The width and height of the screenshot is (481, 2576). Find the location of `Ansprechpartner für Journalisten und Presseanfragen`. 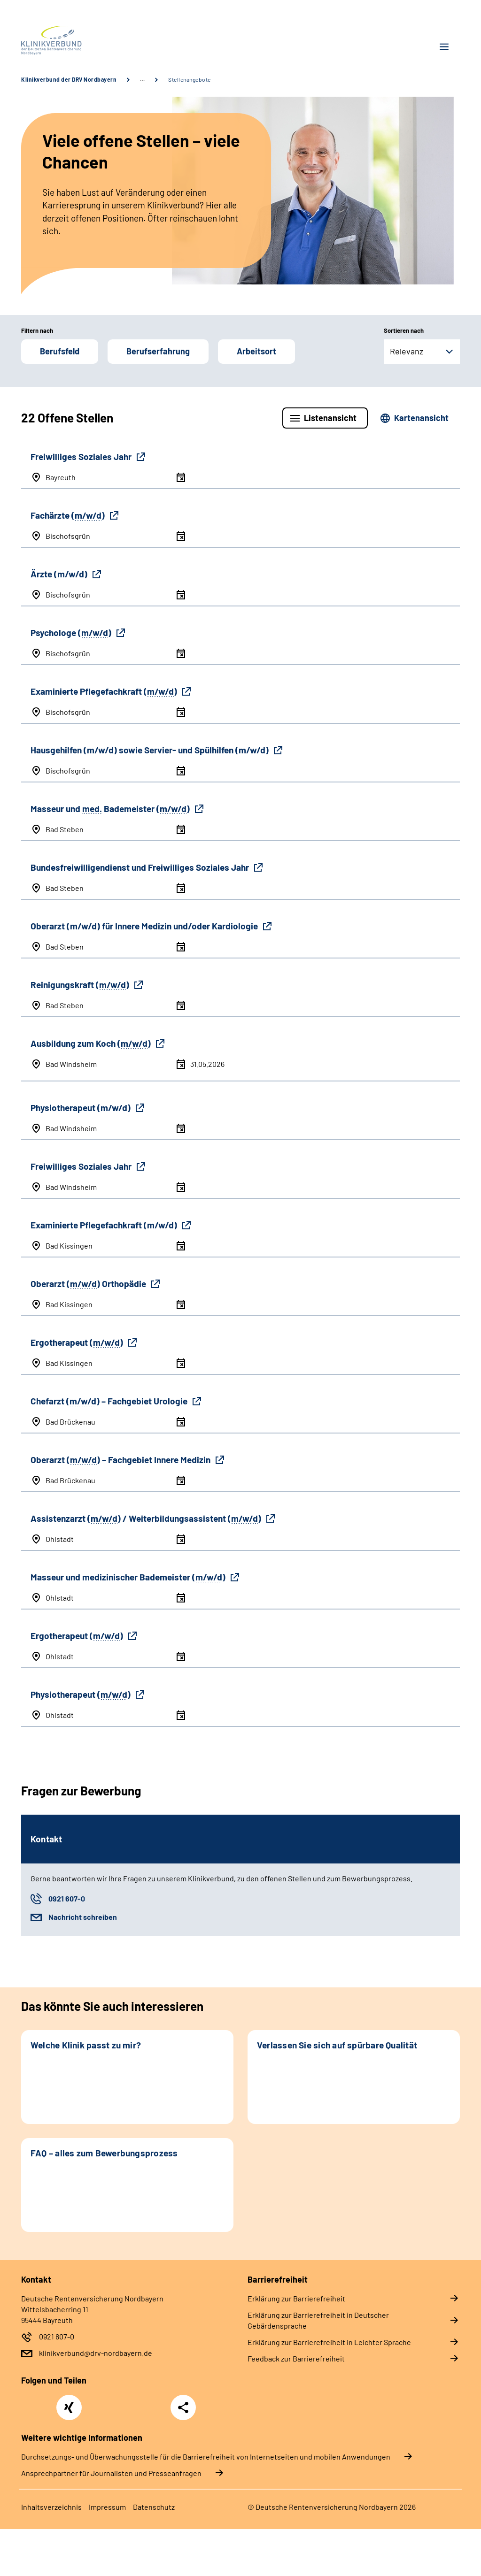

Ansprechpartner für Journalisten und Presseanfragen is located at coordinates (111, 2473).